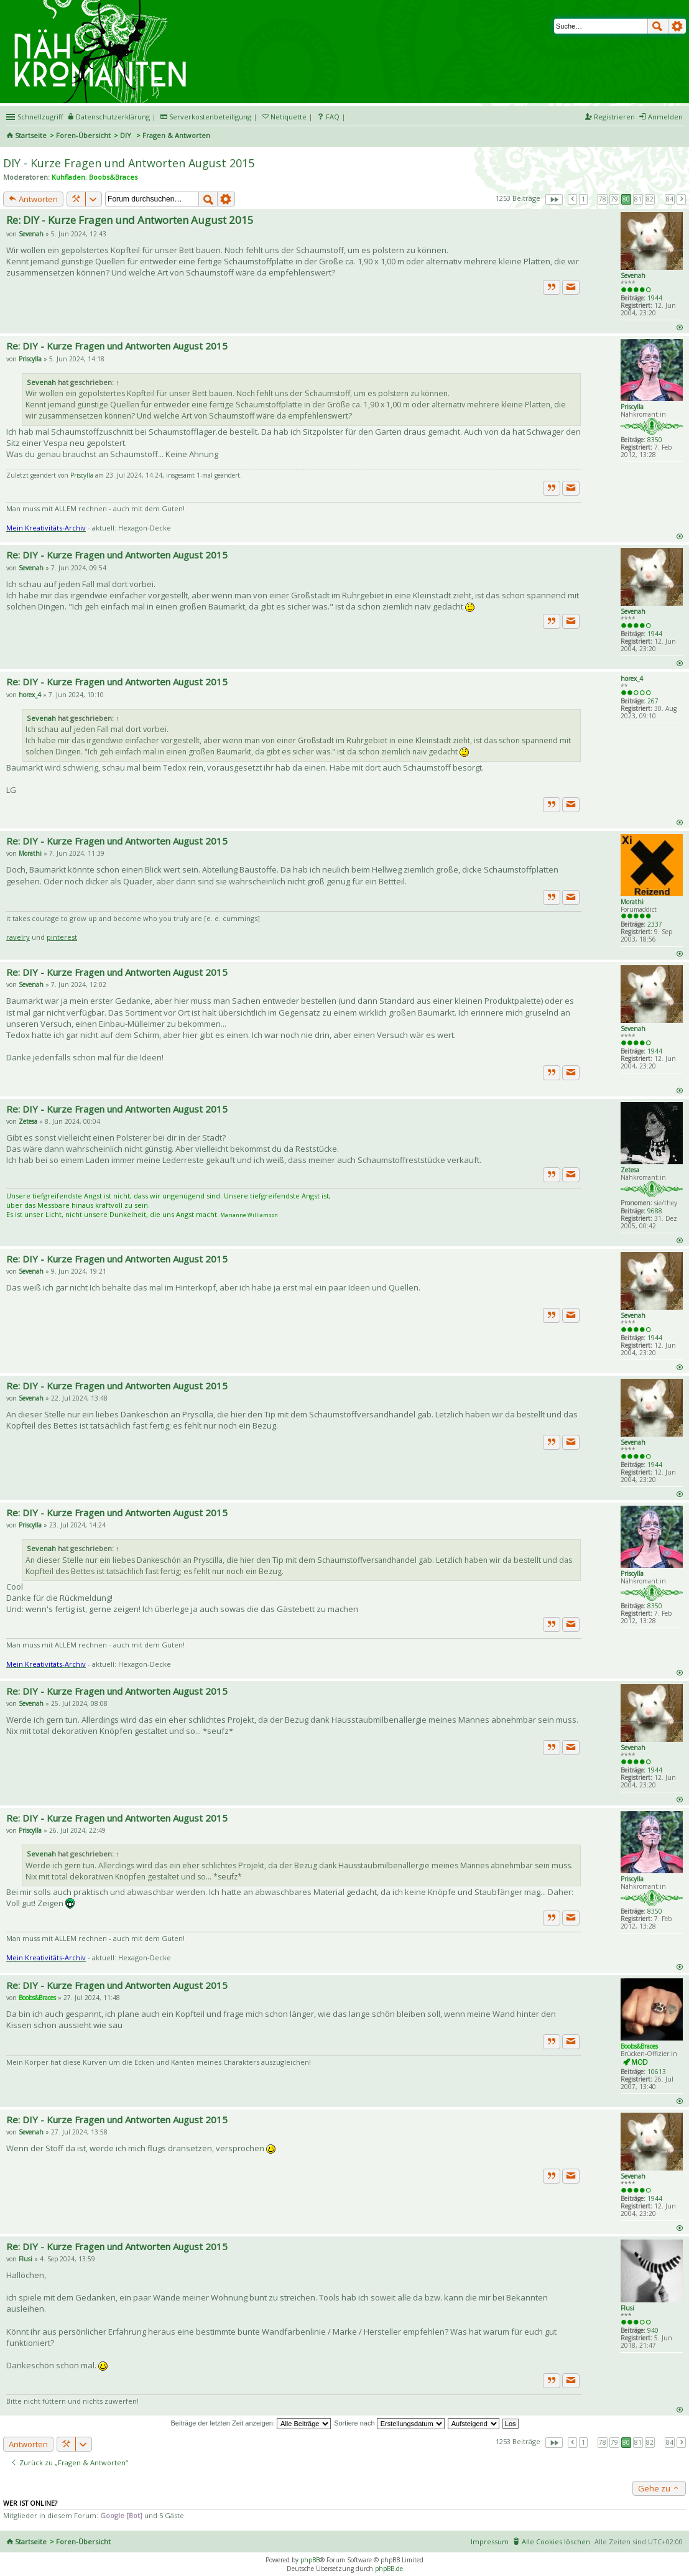 The width and height of the screenshot is (689, 2576). Describe the element at coordinates (113, 177) in the screenshot. I see `Boobs&Braces` at that location.